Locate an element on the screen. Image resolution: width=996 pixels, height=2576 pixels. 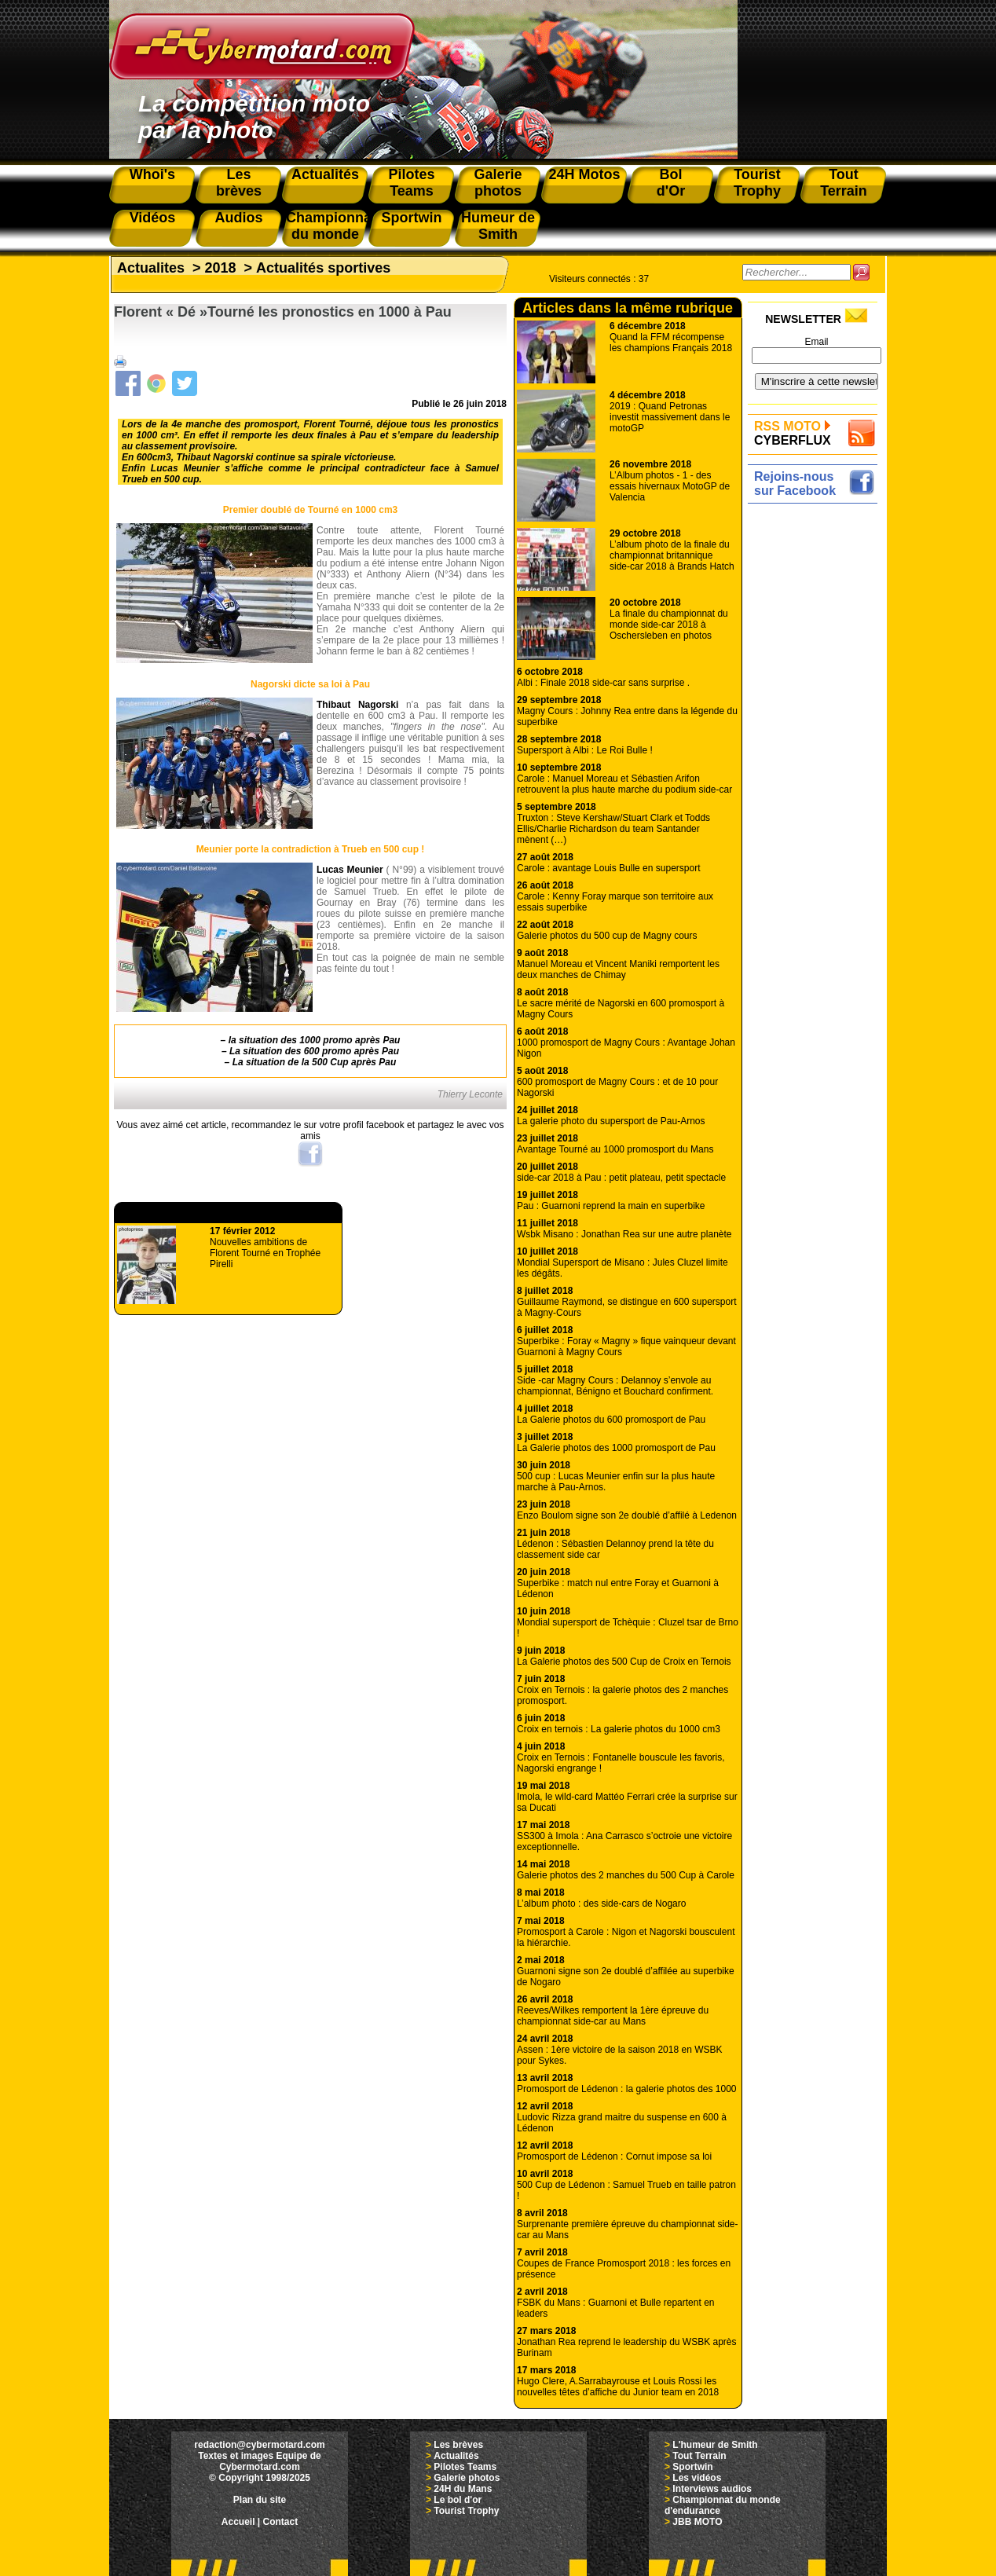
La situation des 600 promo après Pau is located at coordinates (314, 1051).